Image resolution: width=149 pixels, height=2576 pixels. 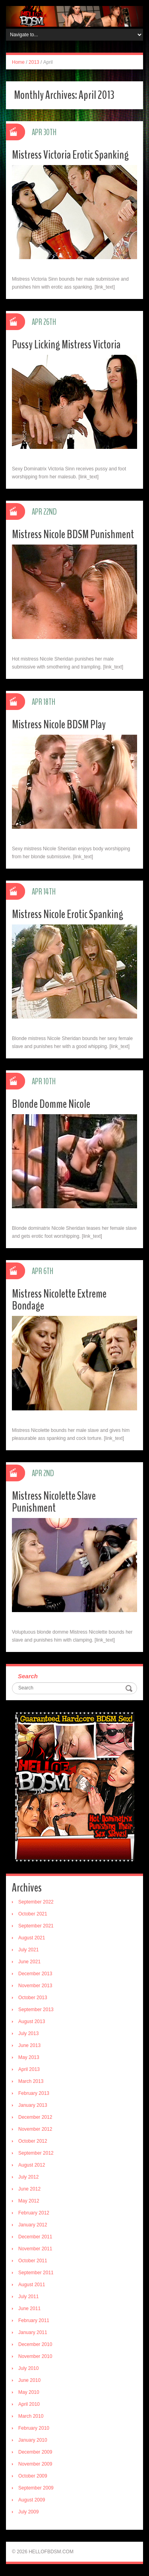 I want to click on May 2013, so click(x=28, y=2057).